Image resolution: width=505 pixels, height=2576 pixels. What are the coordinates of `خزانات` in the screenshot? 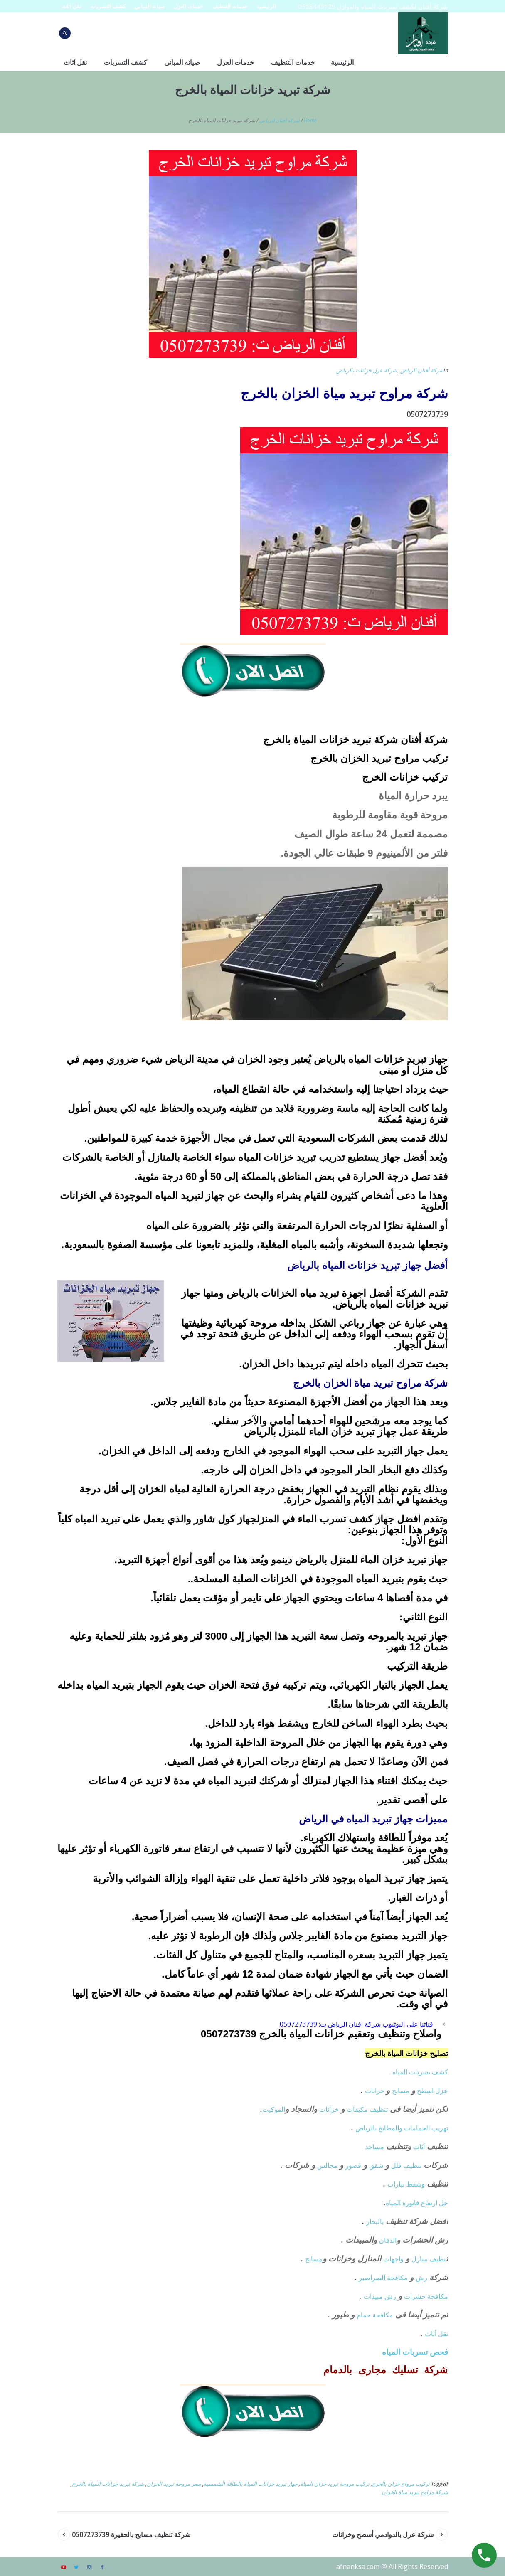 It's located at (375, 2090).